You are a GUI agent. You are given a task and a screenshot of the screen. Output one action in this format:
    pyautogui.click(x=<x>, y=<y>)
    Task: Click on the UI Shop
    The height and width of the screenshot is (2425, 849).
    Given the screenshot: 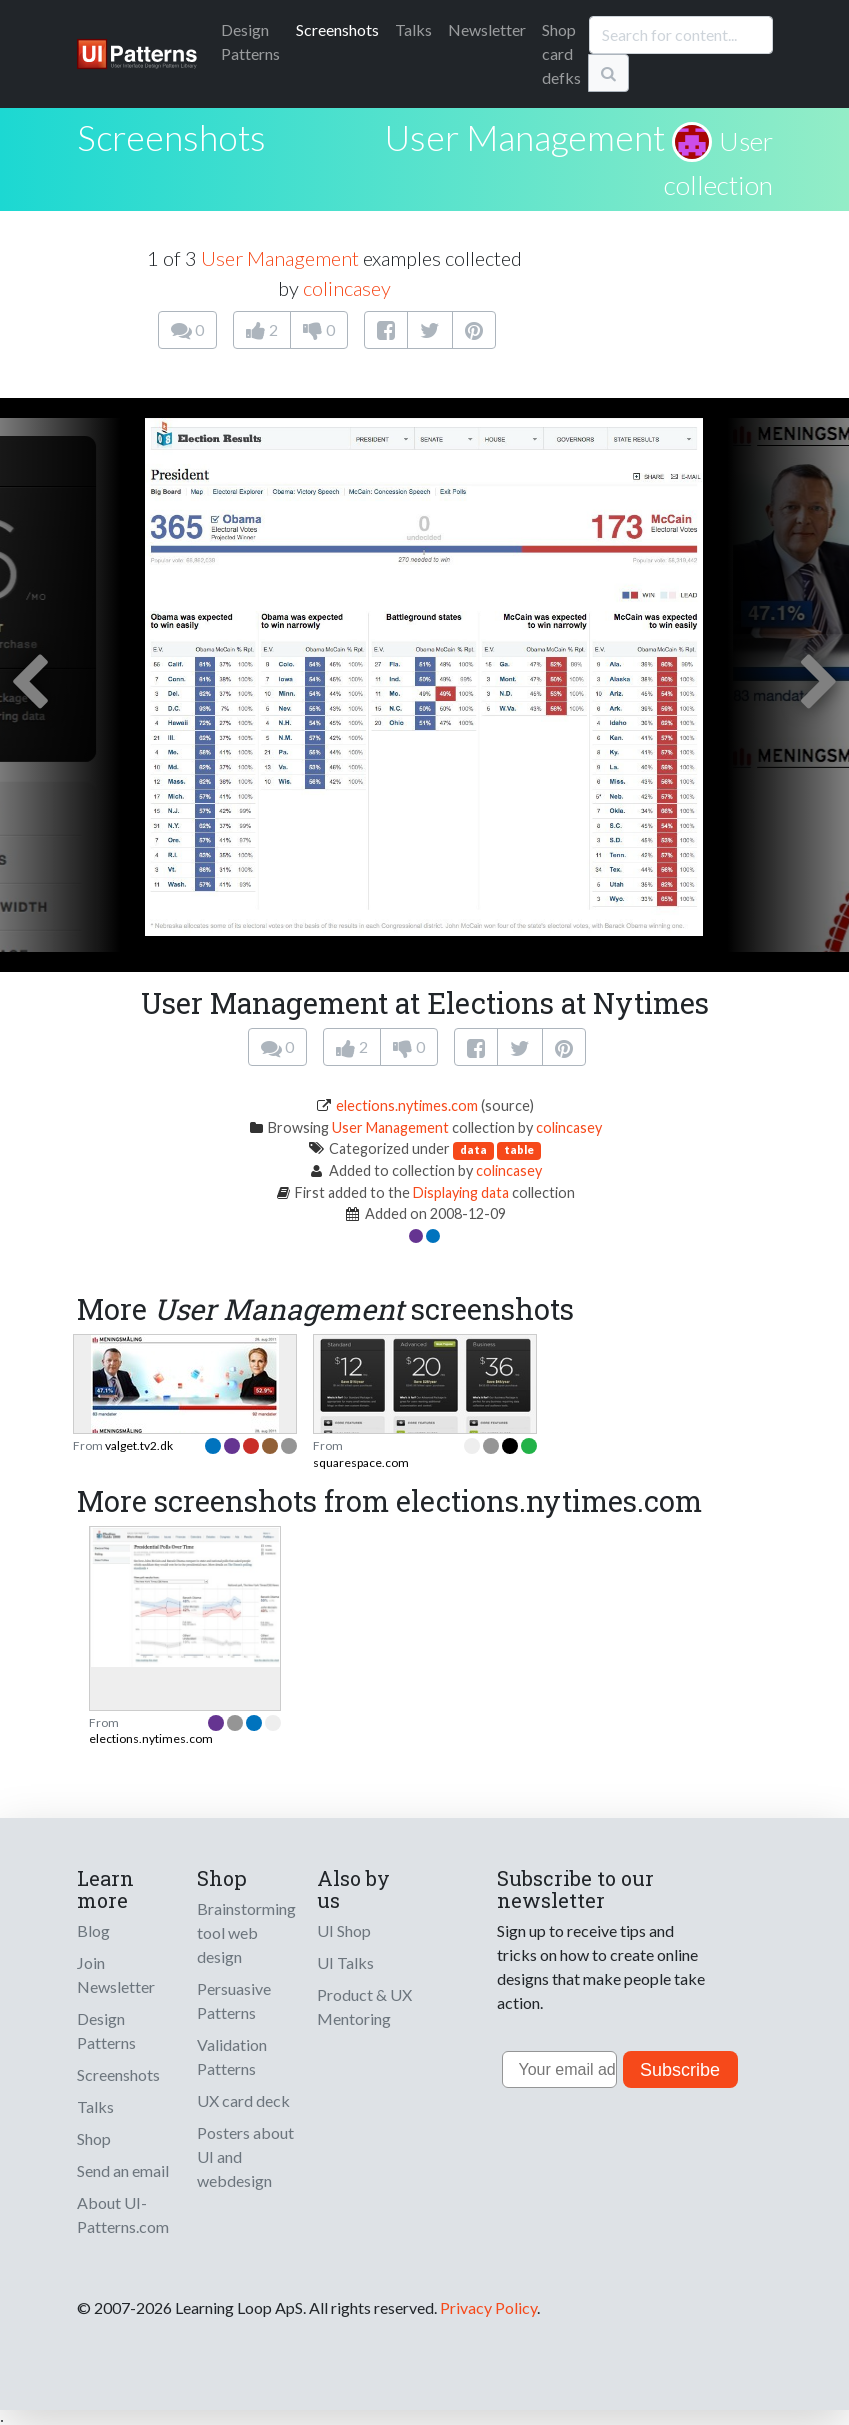 What is the action you would take?
    pyautogui.click(x=344, y=1930)
    